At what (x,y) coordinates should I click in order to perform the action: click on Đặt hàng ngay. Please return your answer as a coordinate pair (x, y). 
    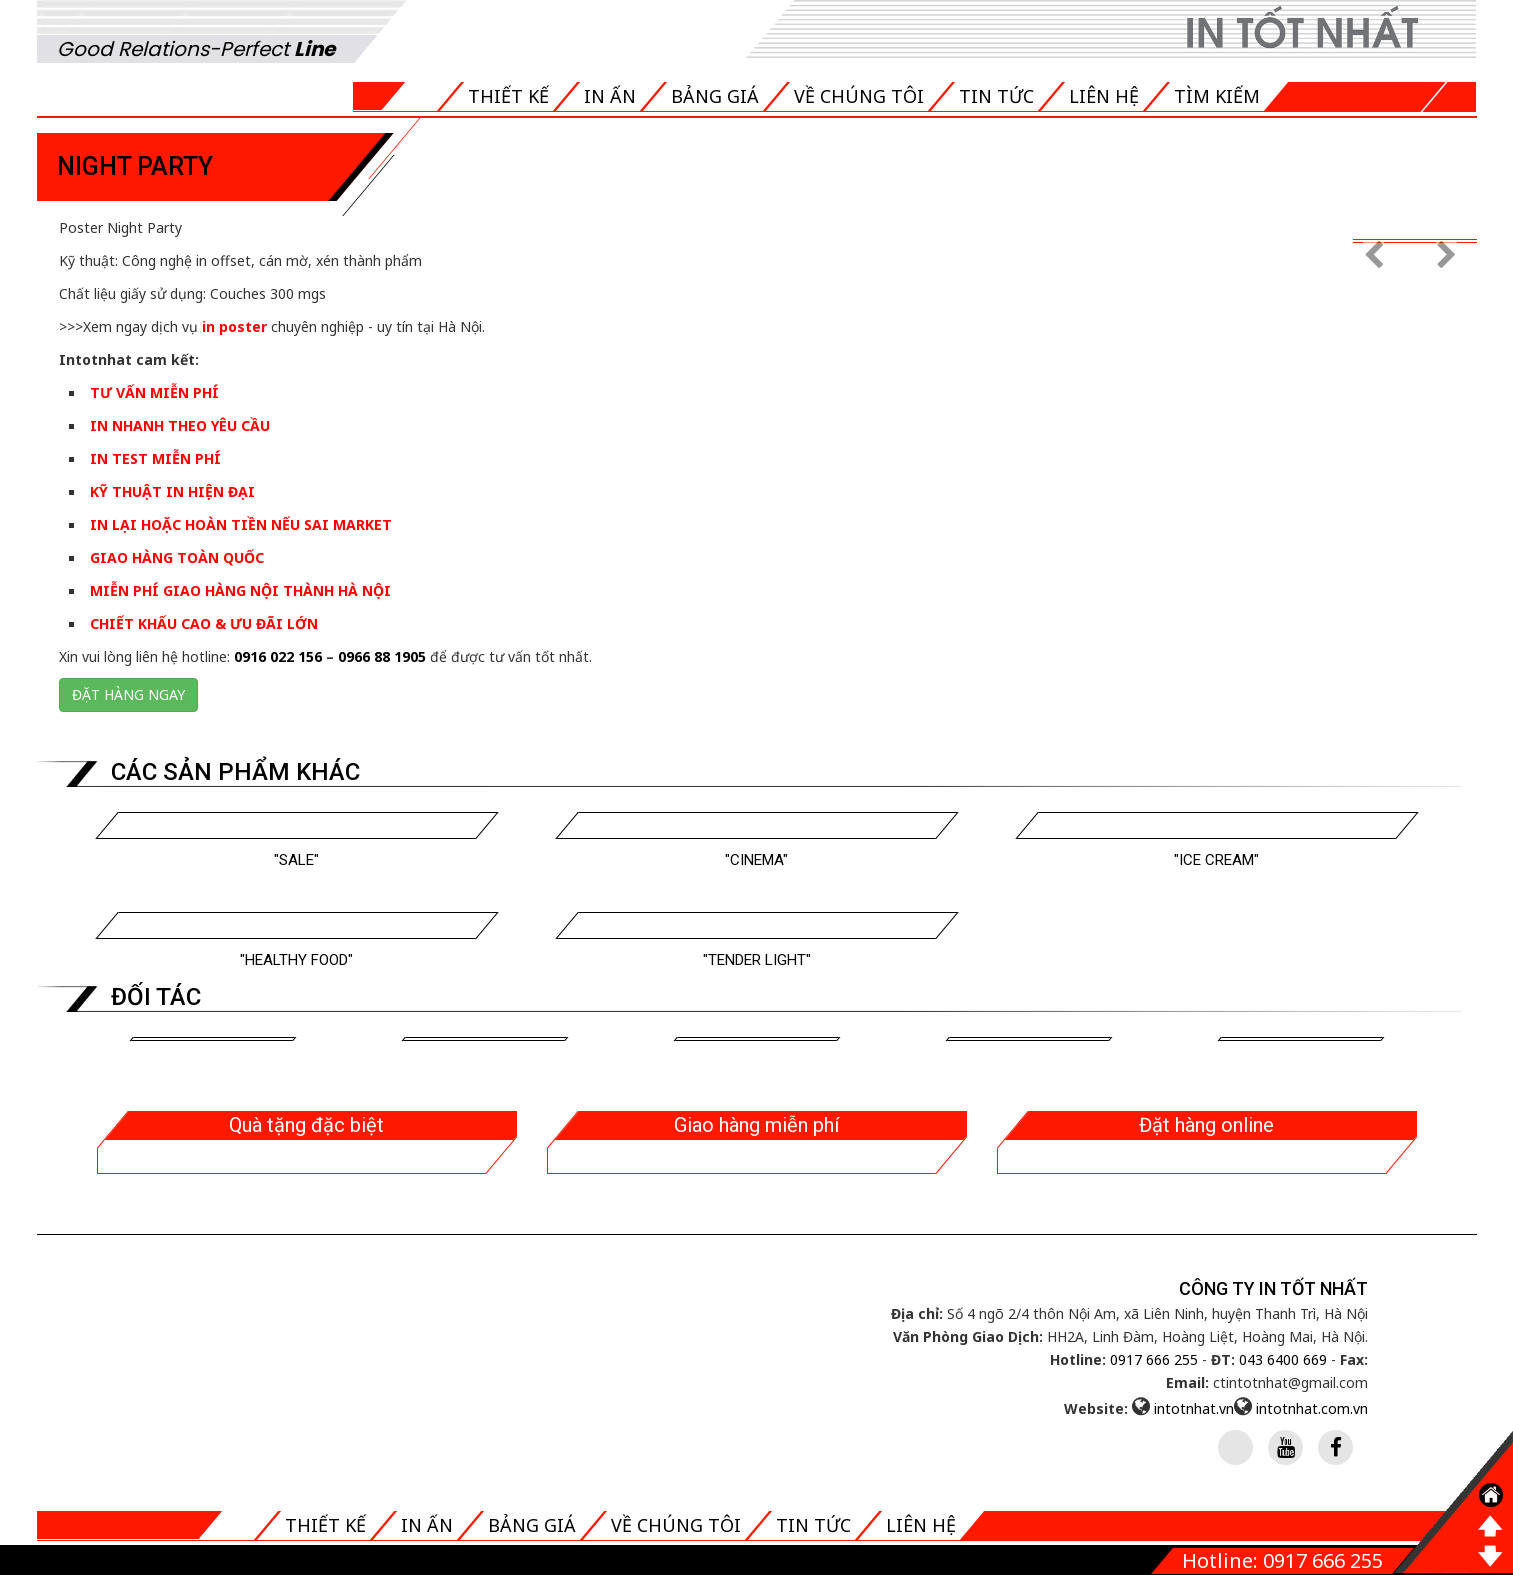
    Looking at the image, I should click on (128, 694).